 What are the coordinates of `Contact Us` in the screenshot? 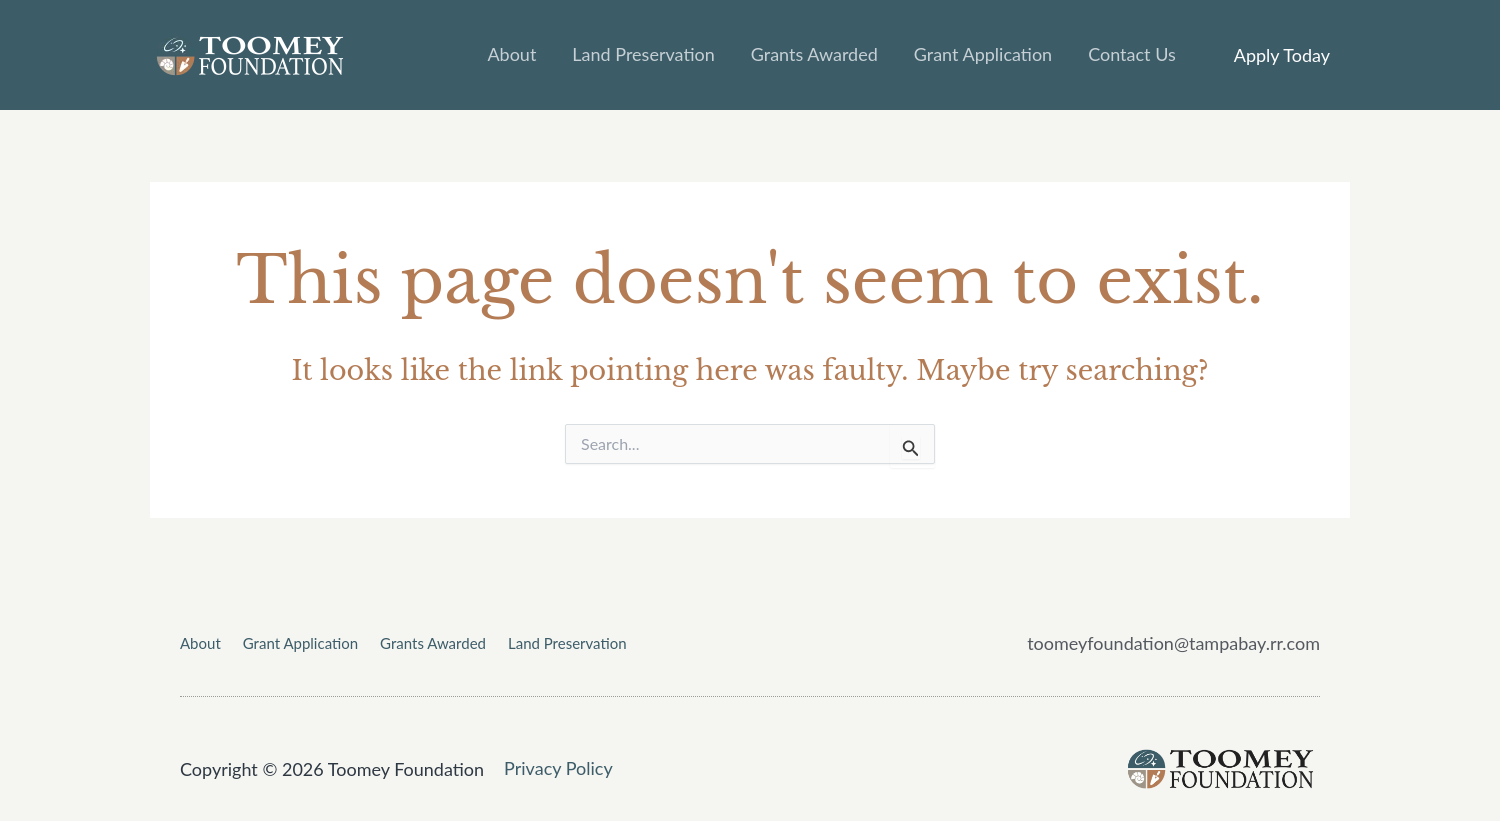 It's located at (1132, 54).